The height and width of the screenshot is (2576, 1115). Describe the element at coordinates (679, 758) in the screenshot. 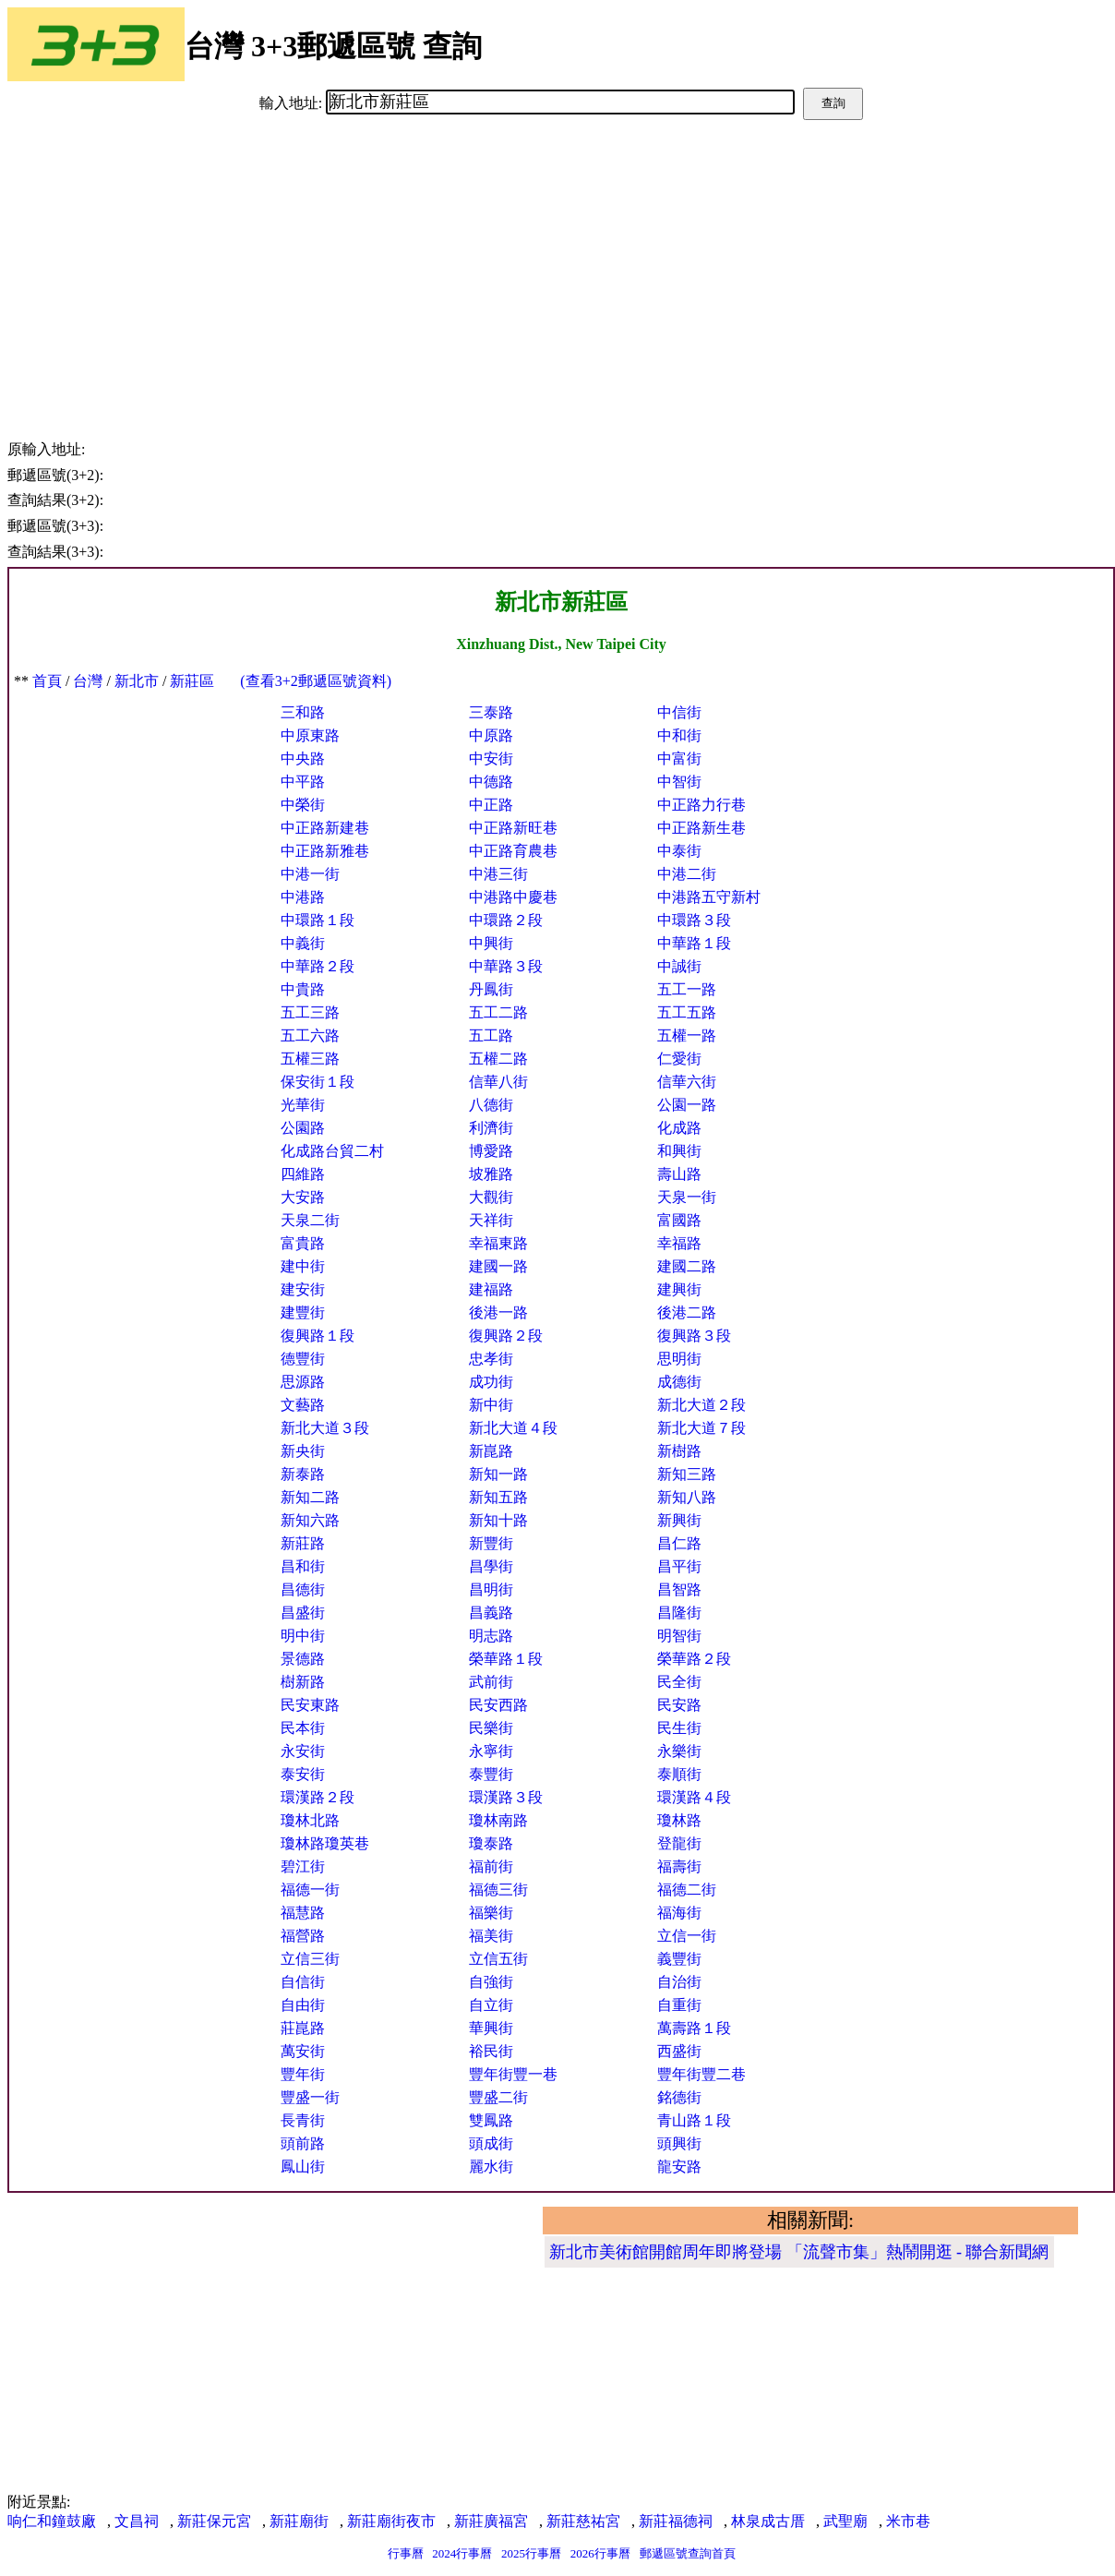

I see `中富街` at that location.